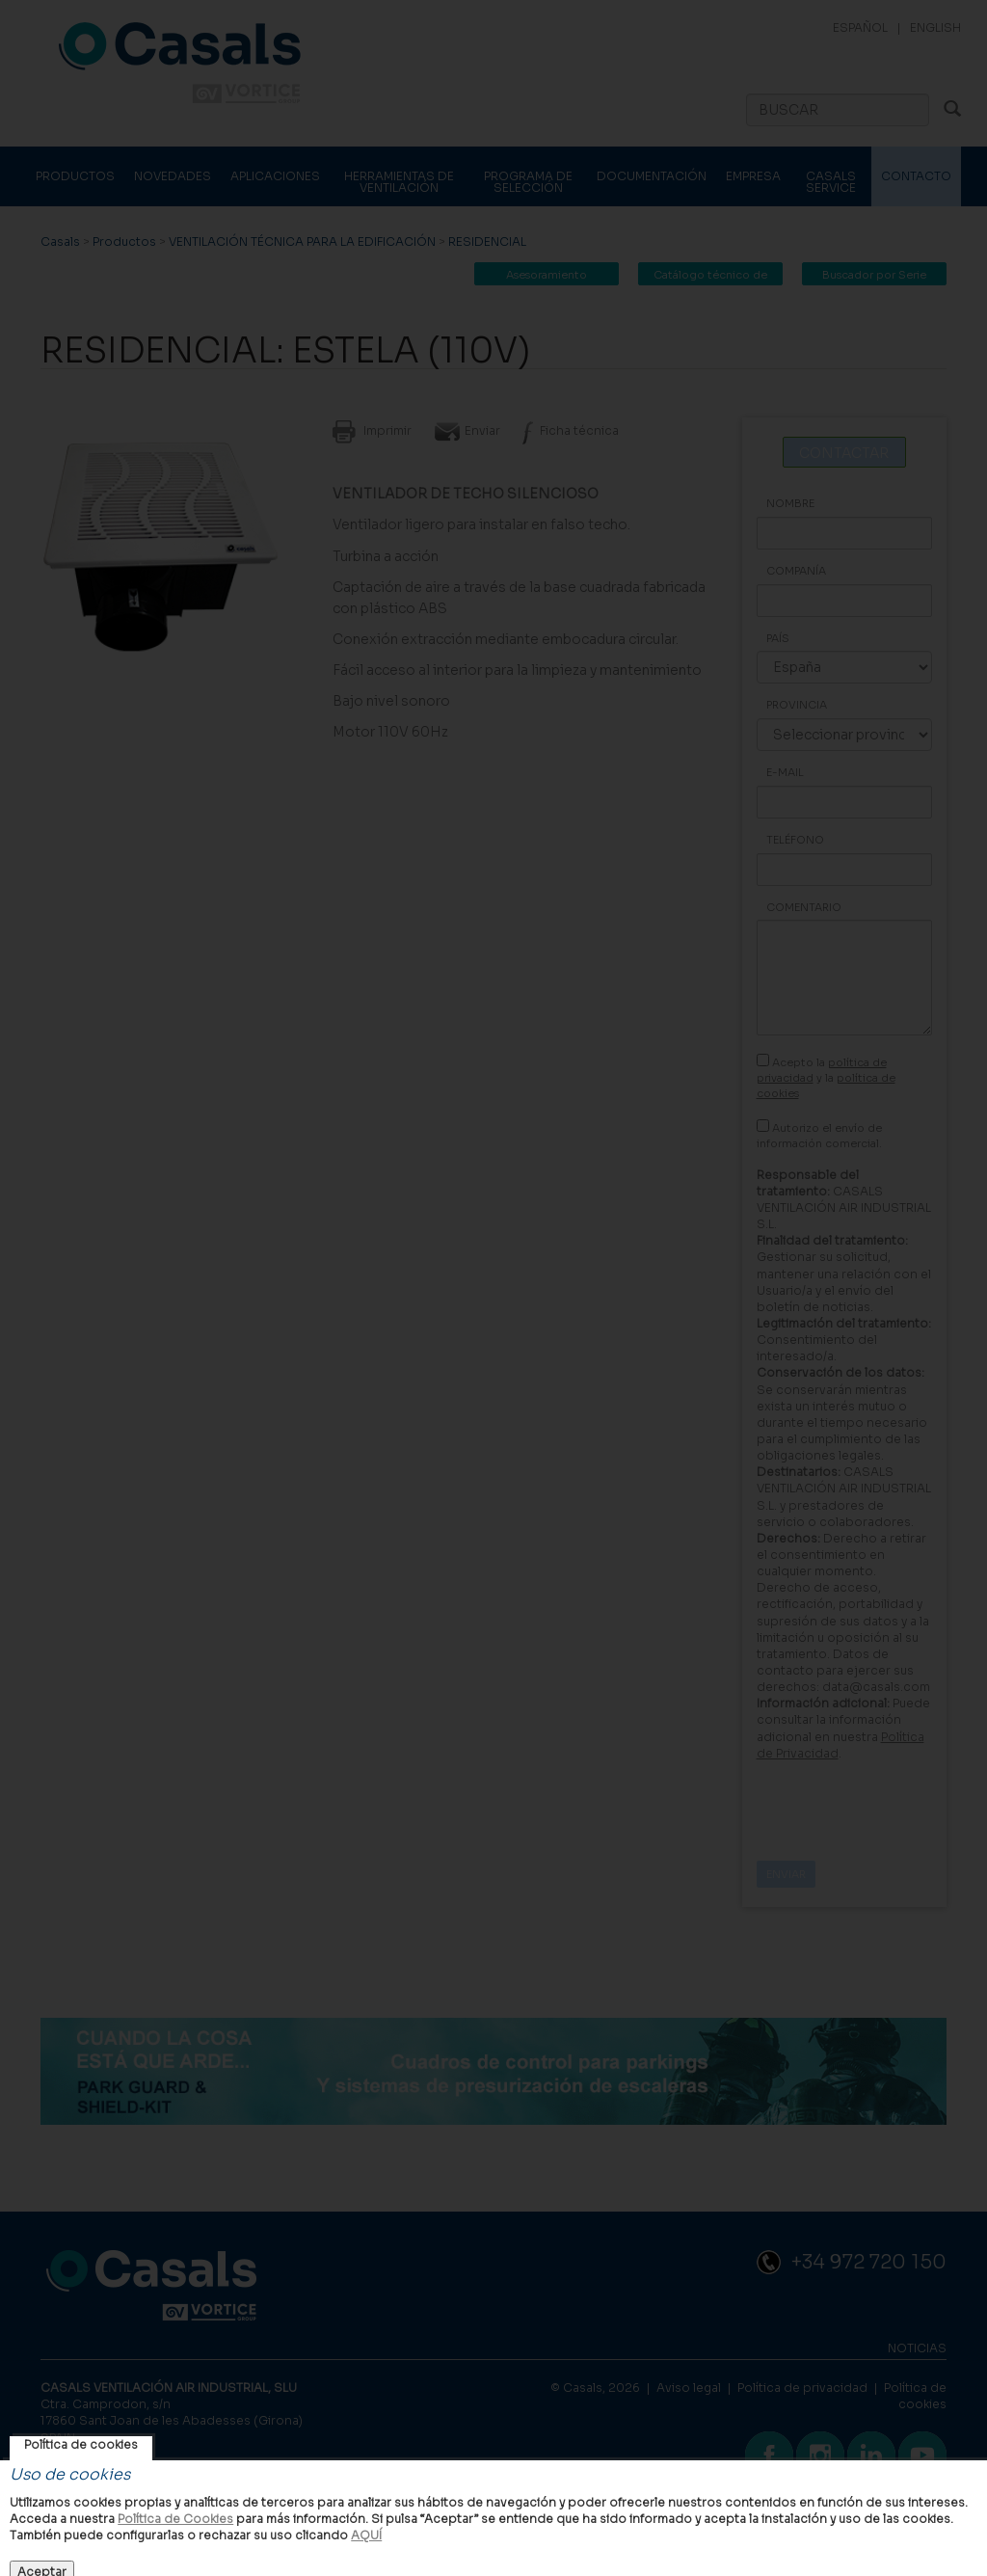 This screenshot has height=2576, width=987. Describe the element at coordinates (175, 2518) in the screenshot. I see `Política de Cookies` at that location.